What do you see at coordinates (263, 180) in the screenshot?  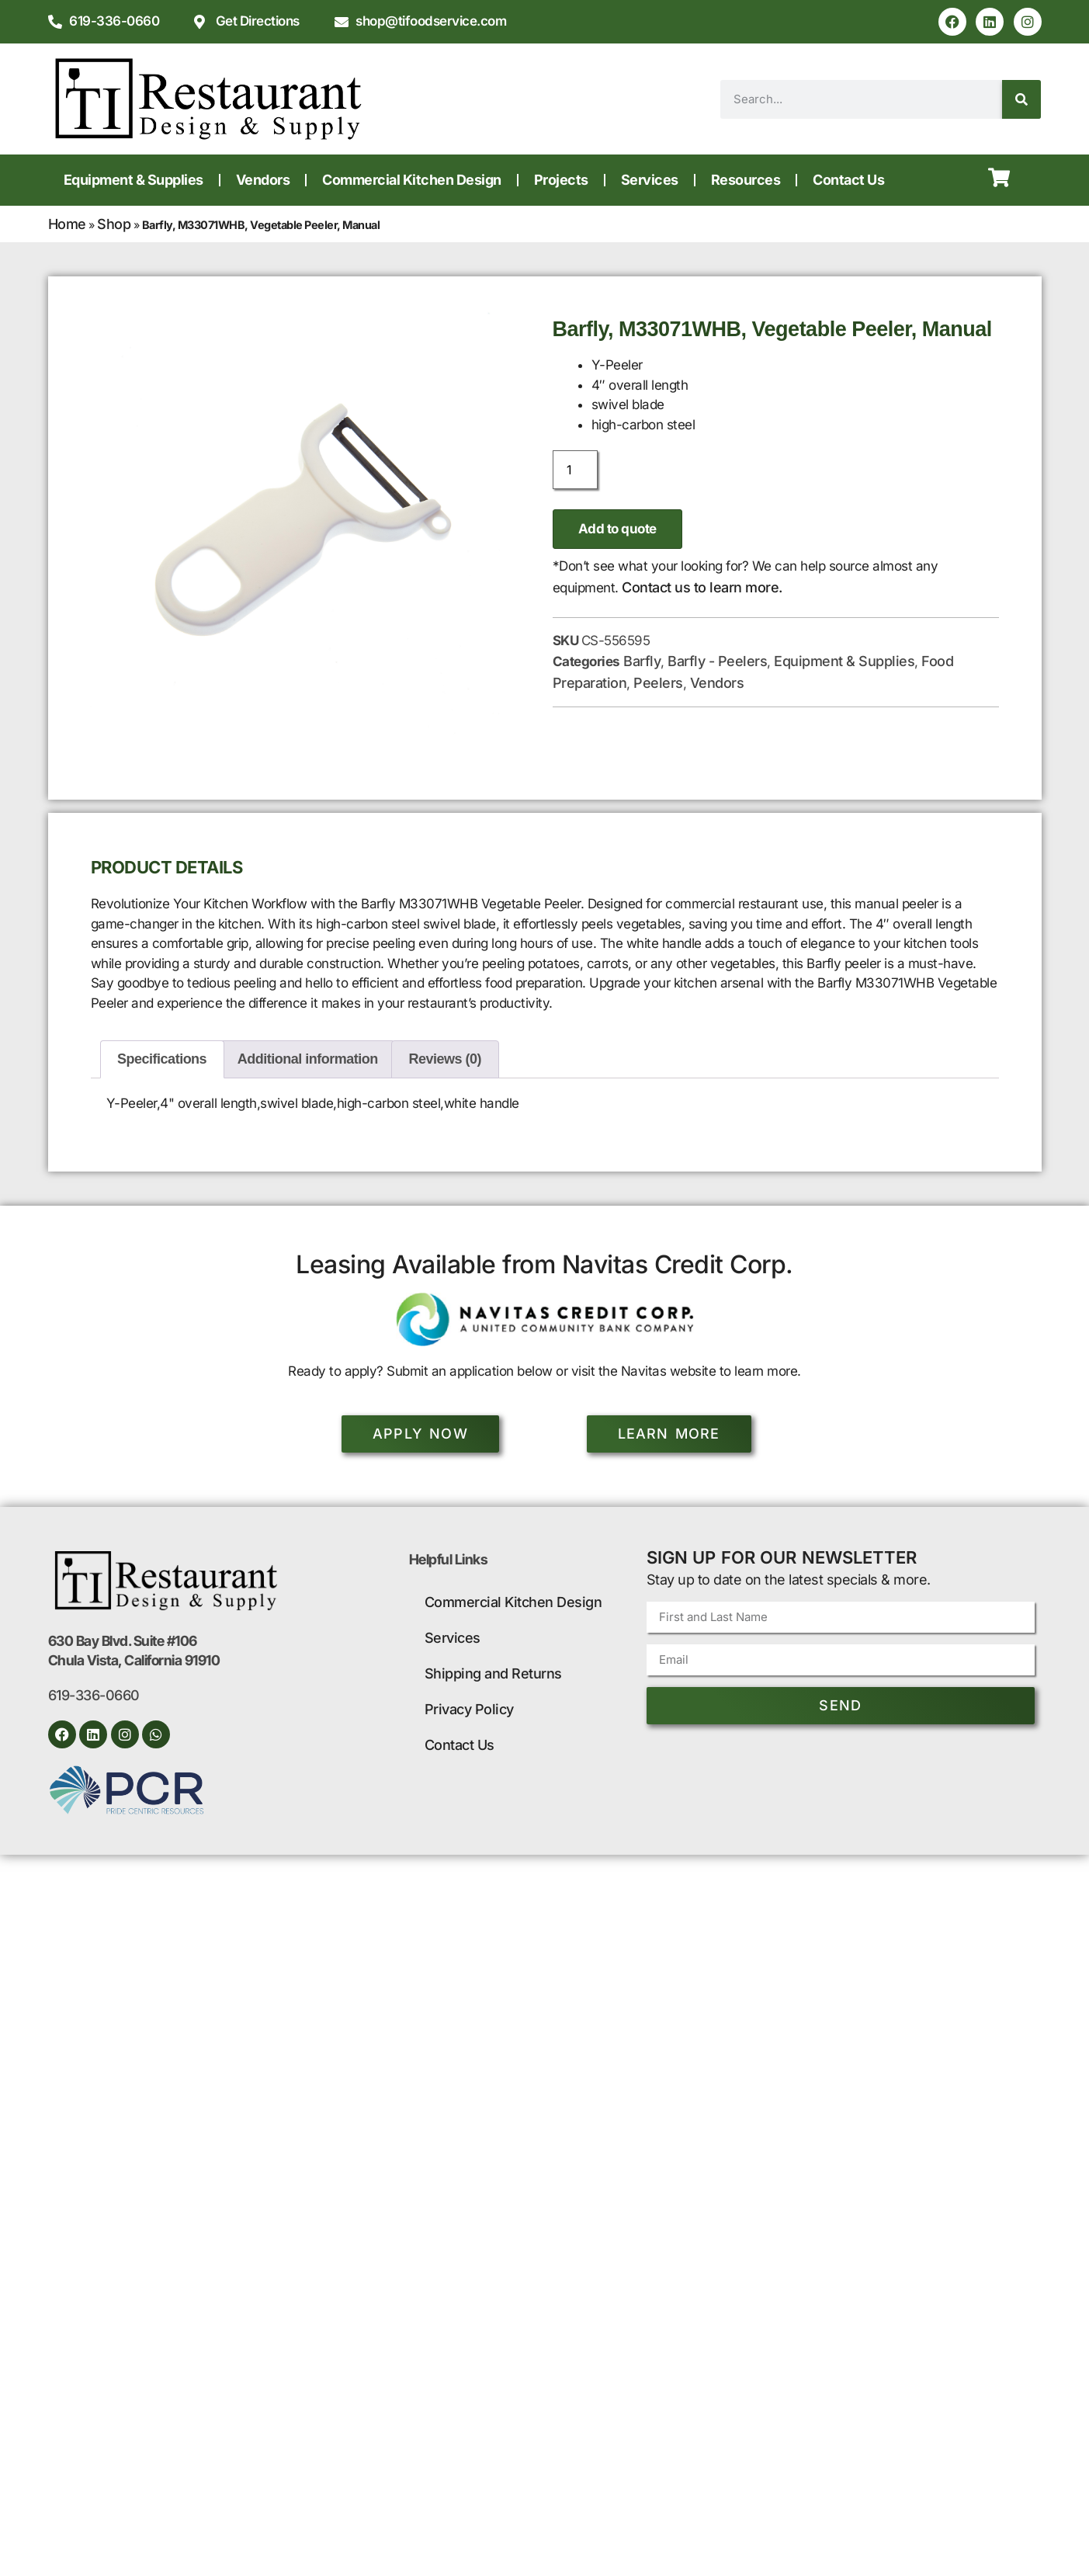 I see `Vendors` at bounding box center [263, 180].